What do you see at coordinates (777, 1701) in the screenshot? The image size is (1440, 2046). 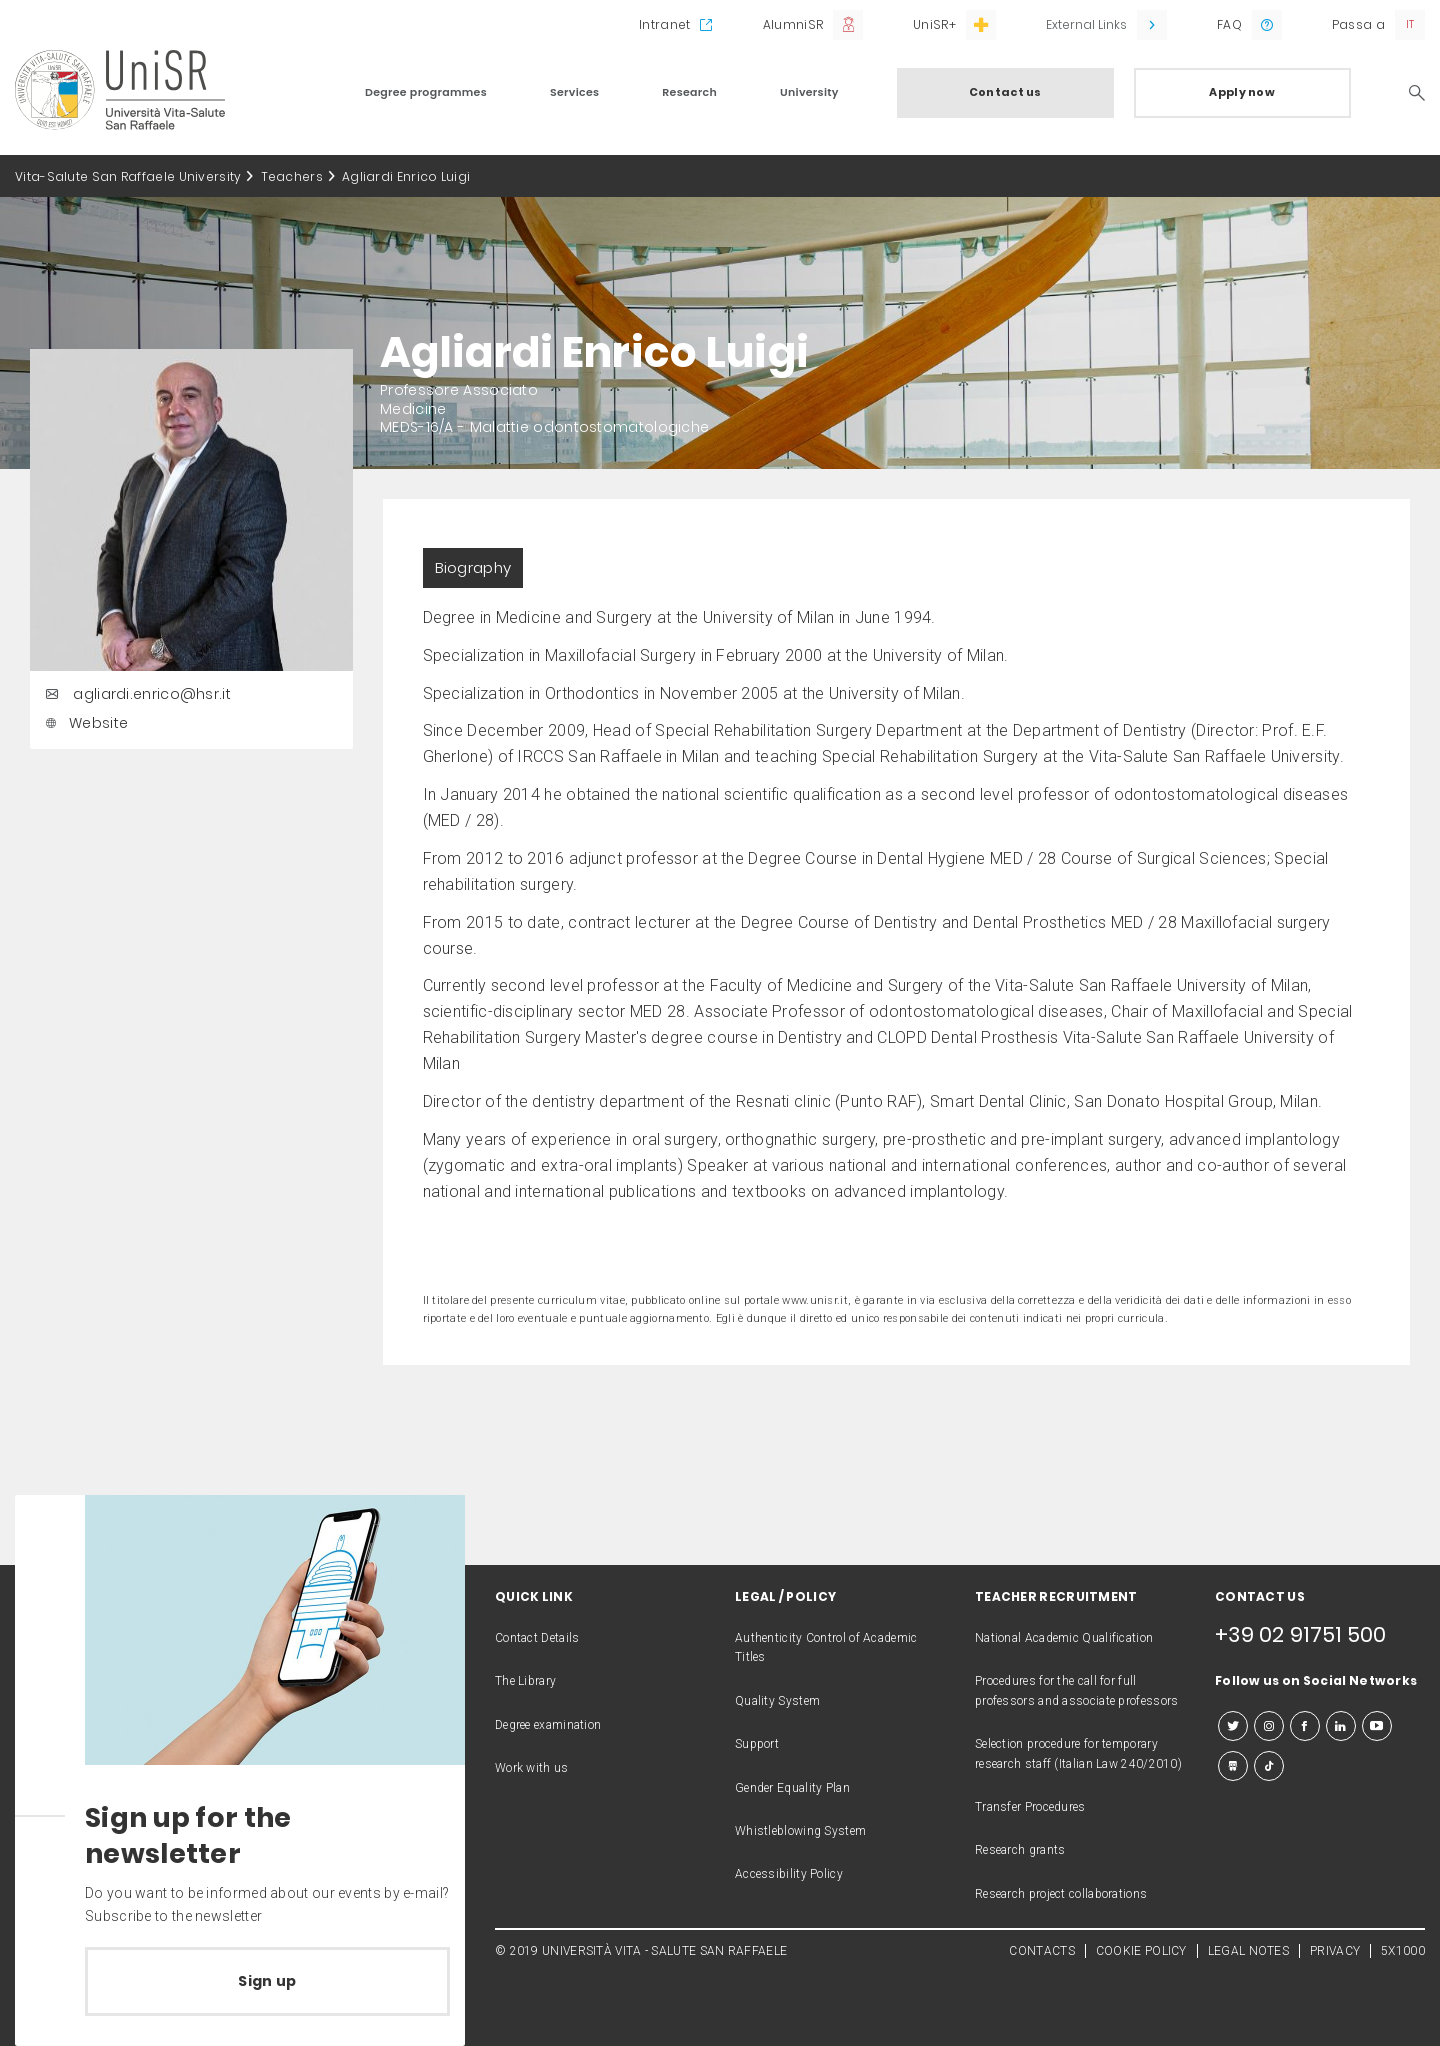 I see `Quality System` at bounding box center [777, 1701].